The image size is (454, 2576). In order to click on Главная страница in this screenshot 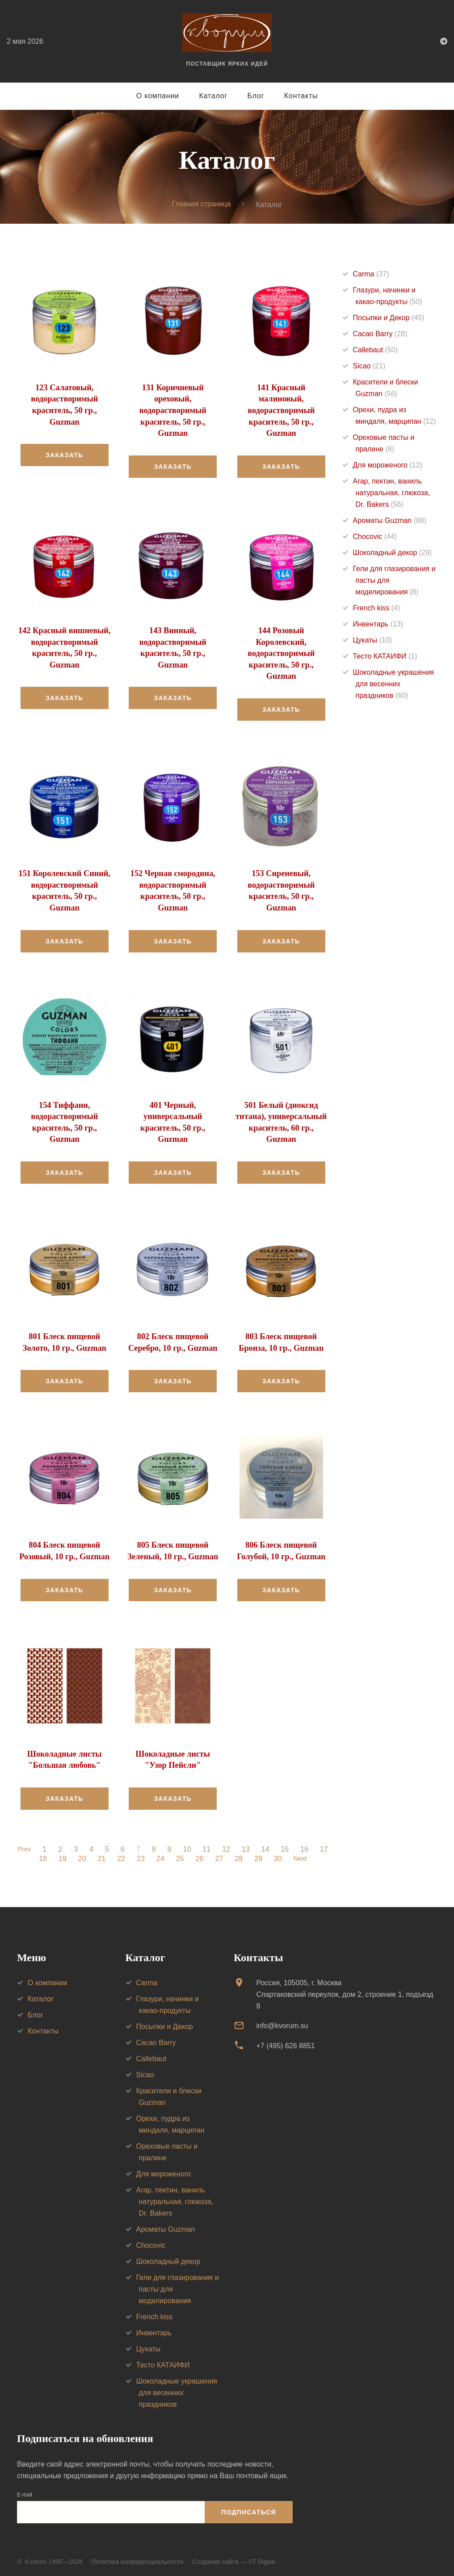, I will do `click(201, 204)`.